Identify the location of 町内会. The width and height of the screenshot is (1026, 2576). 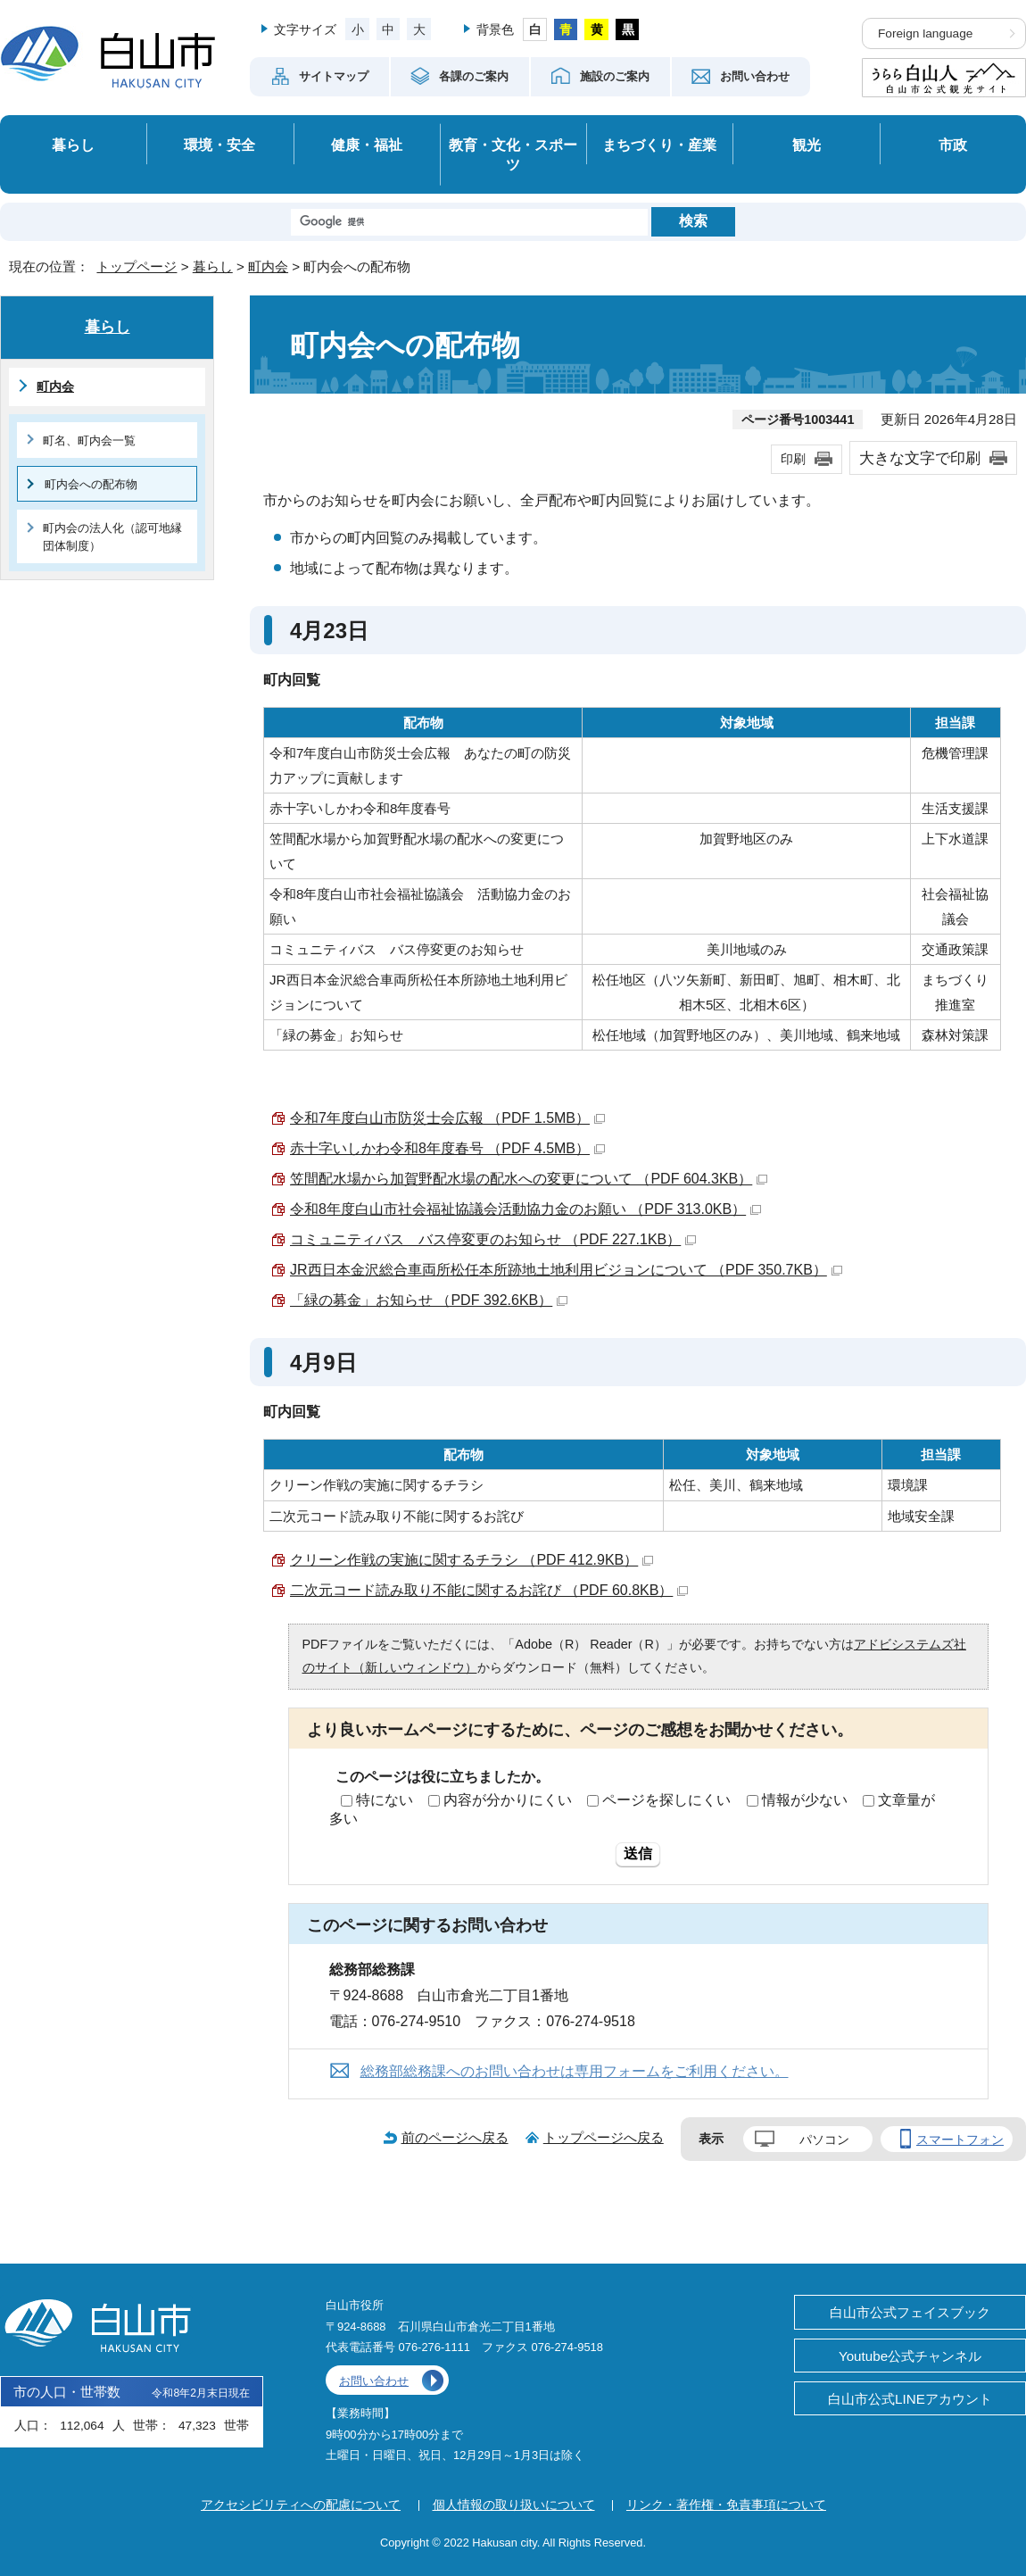
(268, 266).